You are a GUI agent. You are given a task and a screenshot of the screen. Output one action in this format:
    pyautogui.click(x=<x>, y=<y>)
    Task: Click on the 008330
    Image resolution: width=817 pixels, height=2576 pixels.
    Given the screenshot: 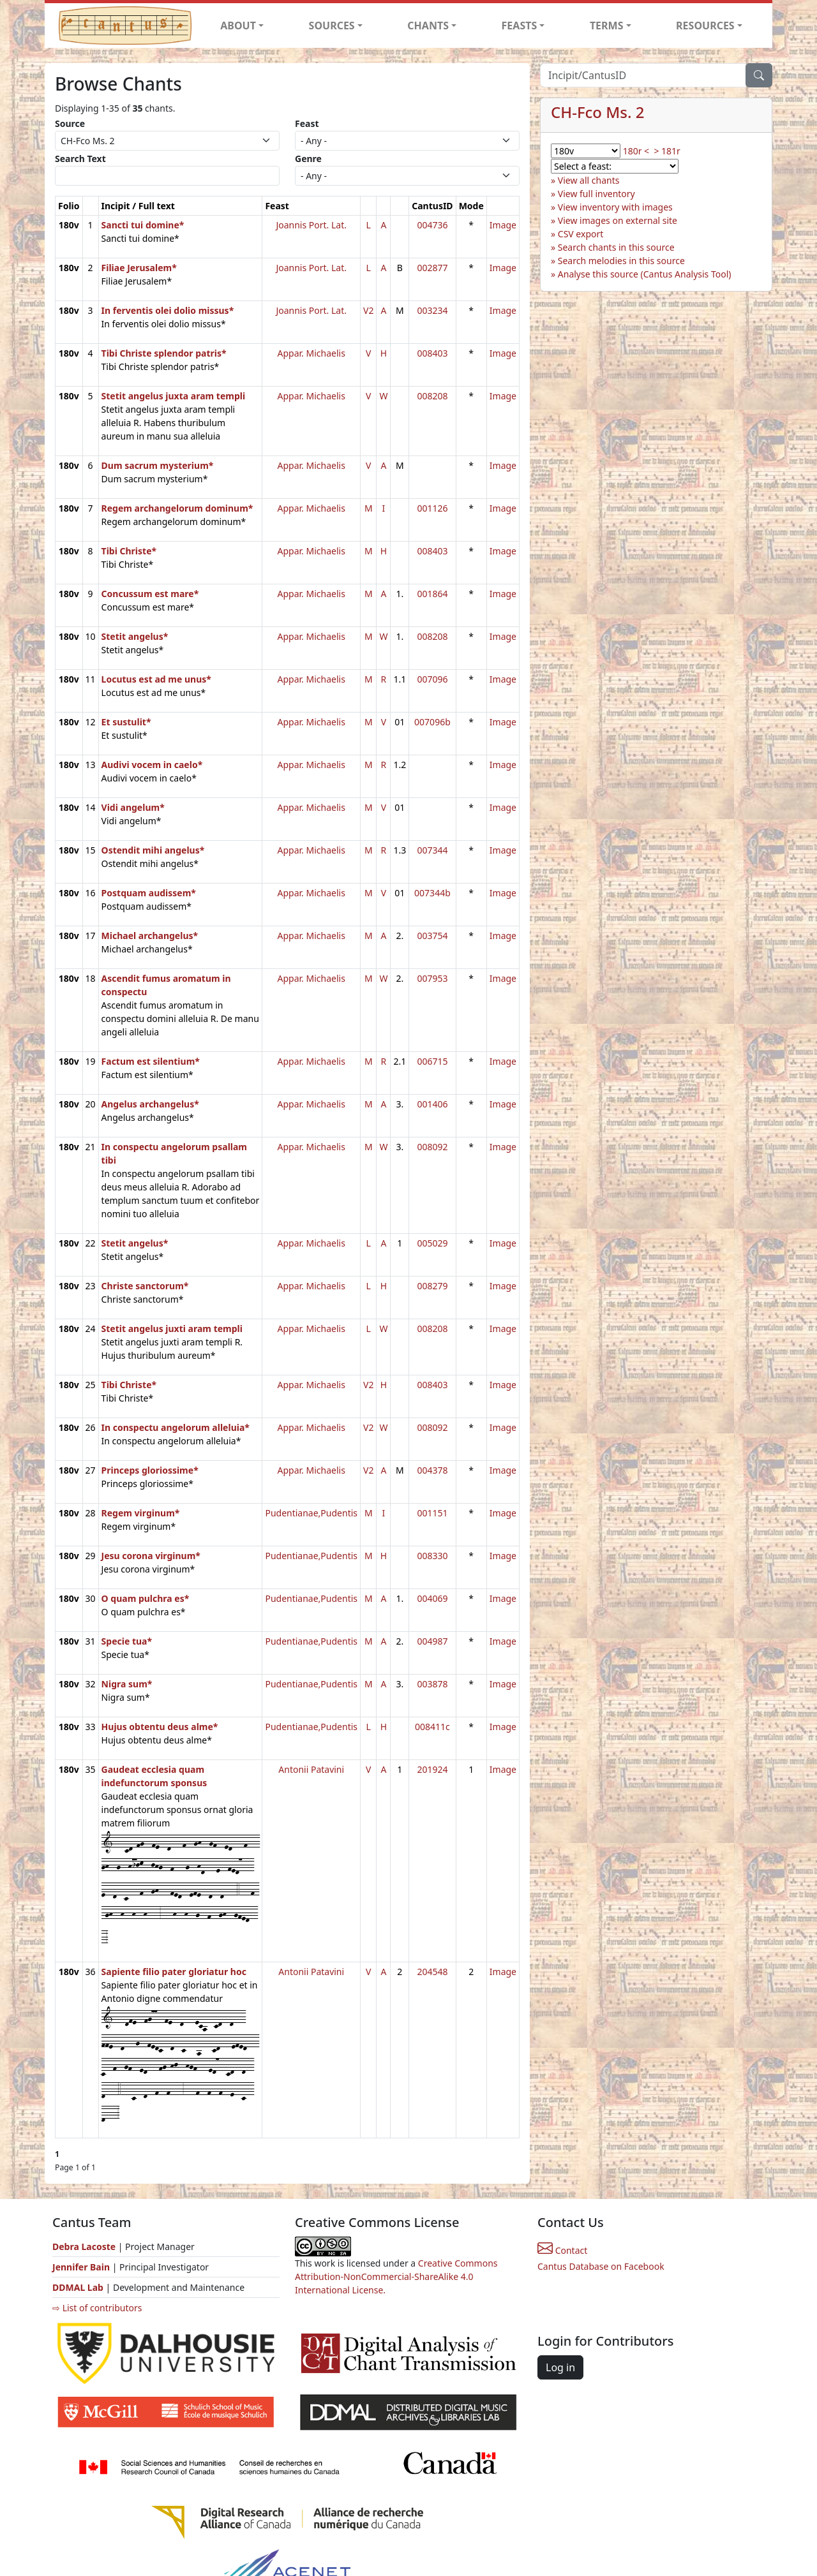 What is the action you would take?
    pyautogui.click(x=432, y=1556)
    